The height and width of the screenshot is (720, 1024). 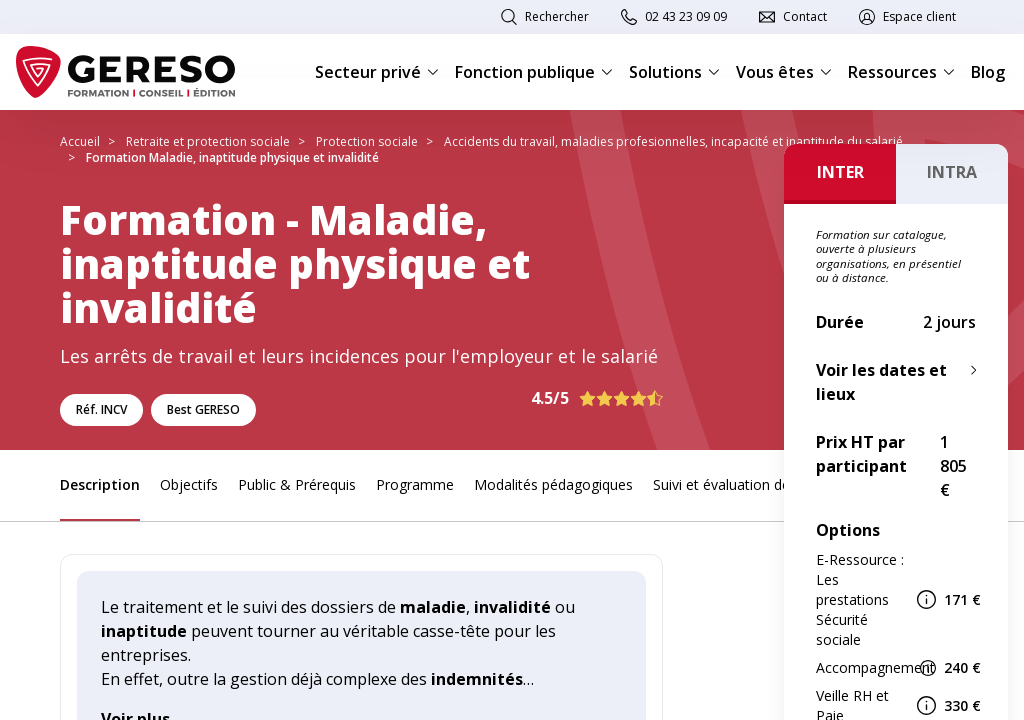 What do you see at coordinates (534, 72) in the screenshot?
I see `Fonction publique` at bounding box center [534, 72].